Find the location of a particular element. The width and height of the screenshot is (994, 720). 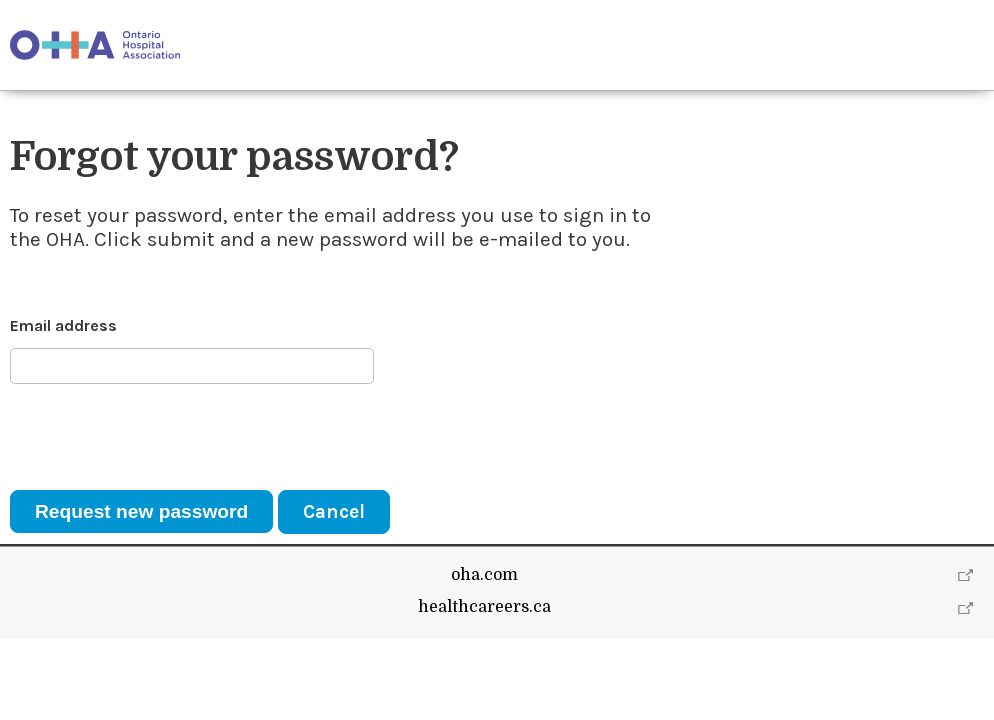

Cancel is located at coordinates (334, 511).